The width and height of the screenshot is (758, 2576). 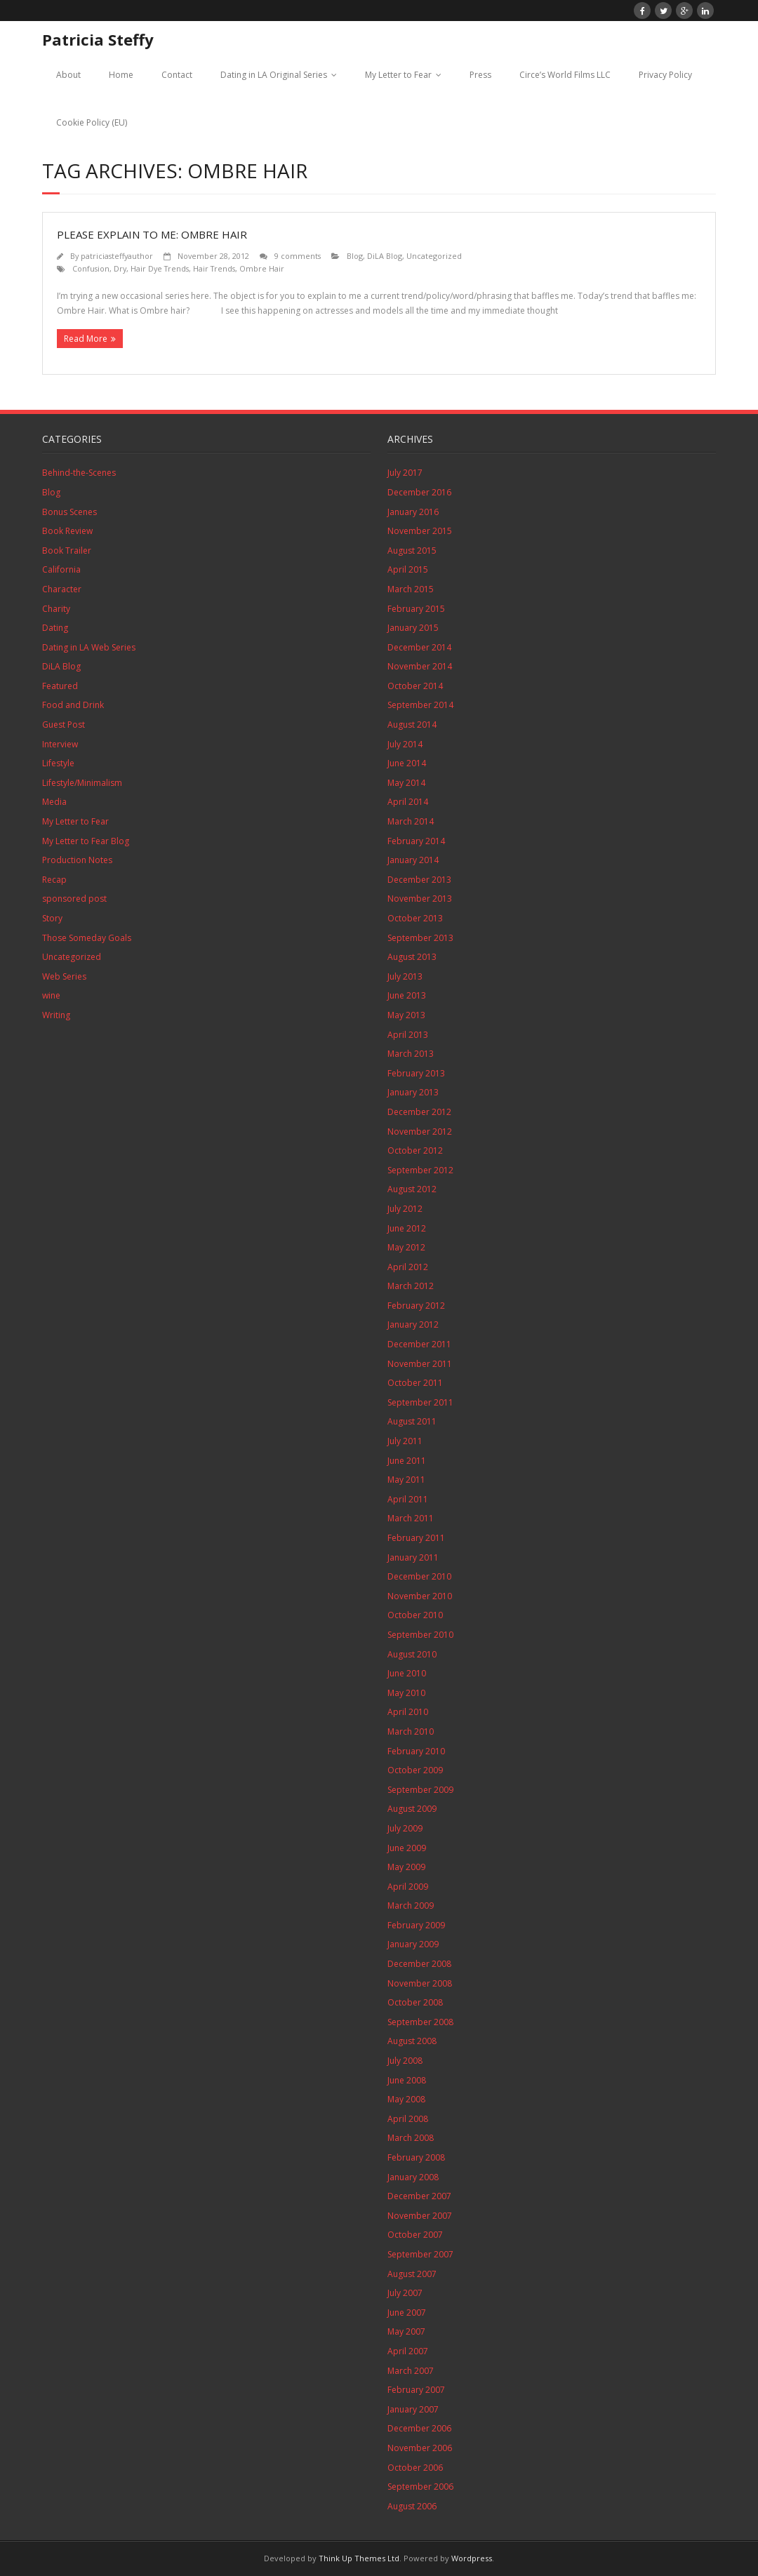 What do you see at coordinates (67, 531) in the screenshot?
I see `Book Review` at bounding box center [67, 531].